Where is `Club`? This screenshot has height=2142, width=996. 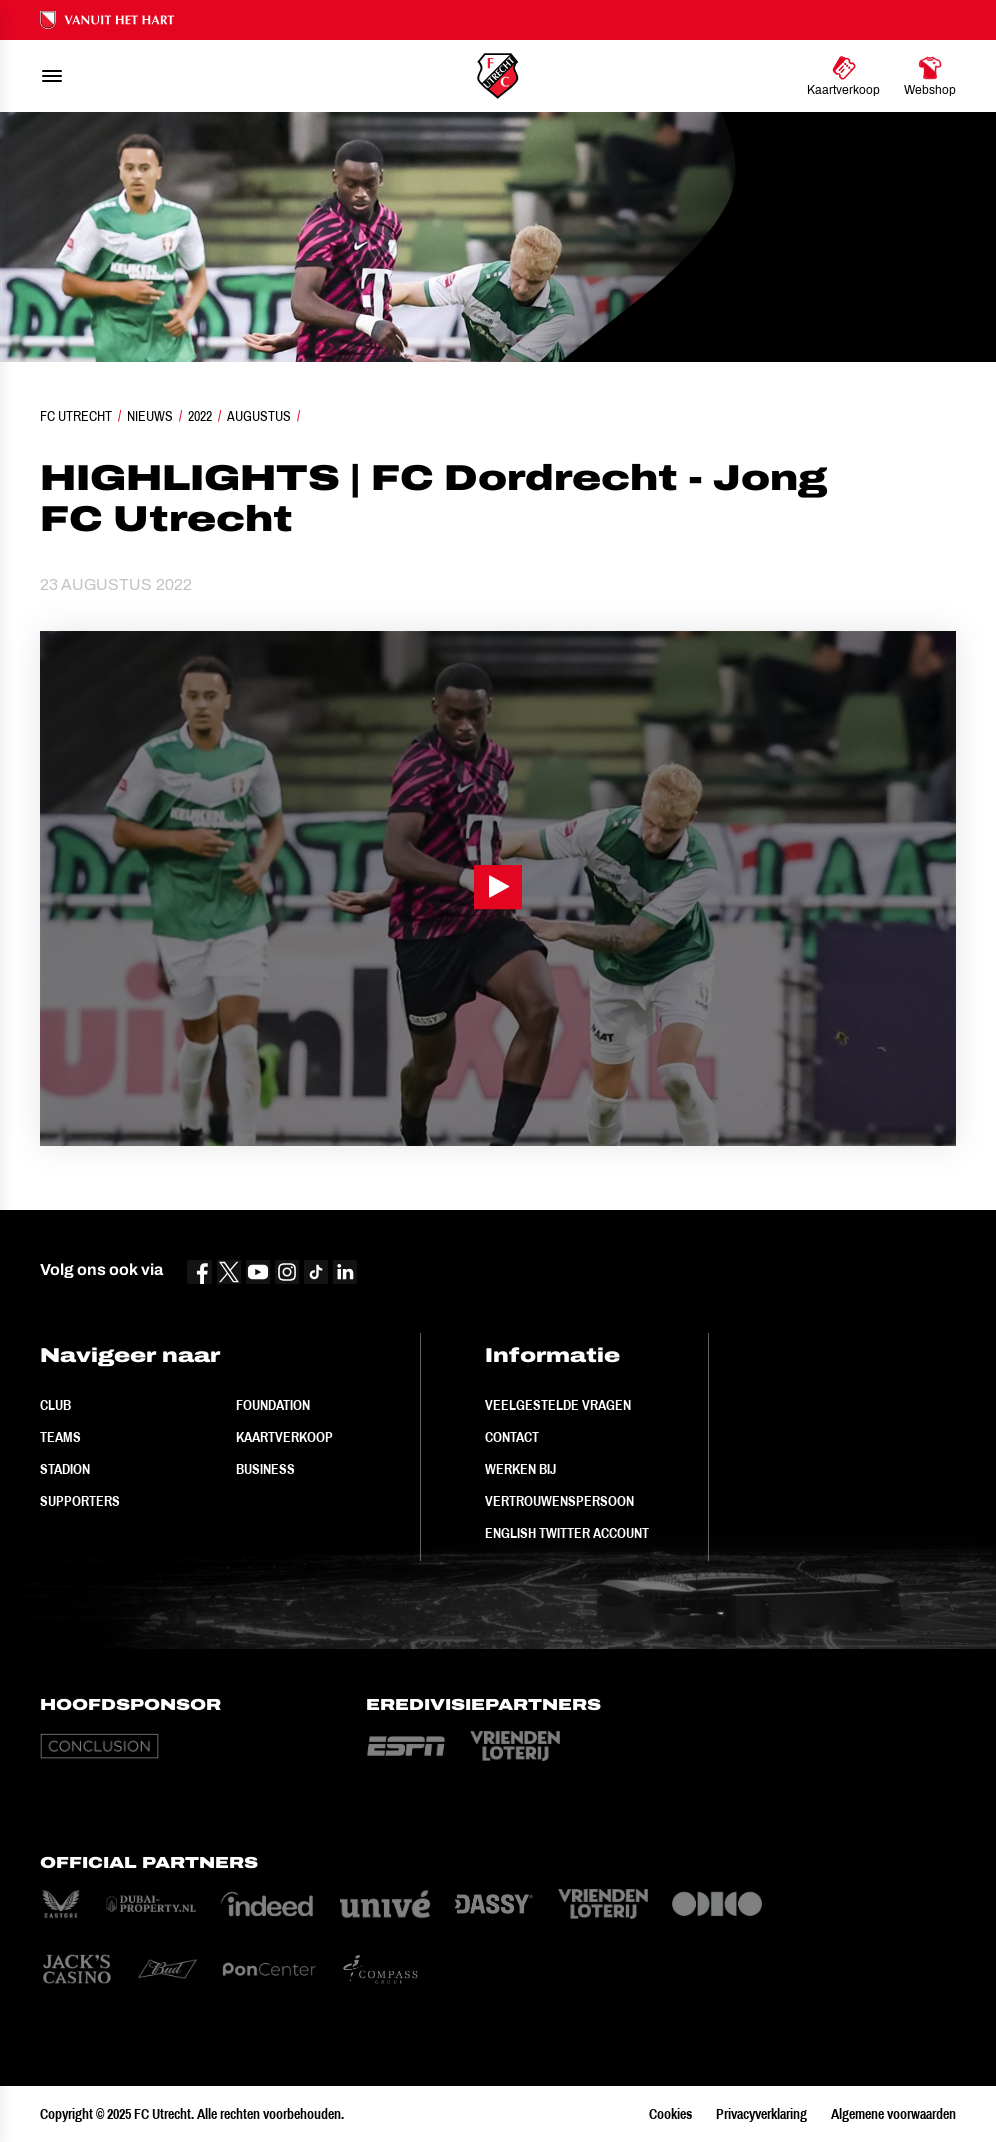
Club is located at coordinates (55, 1405).